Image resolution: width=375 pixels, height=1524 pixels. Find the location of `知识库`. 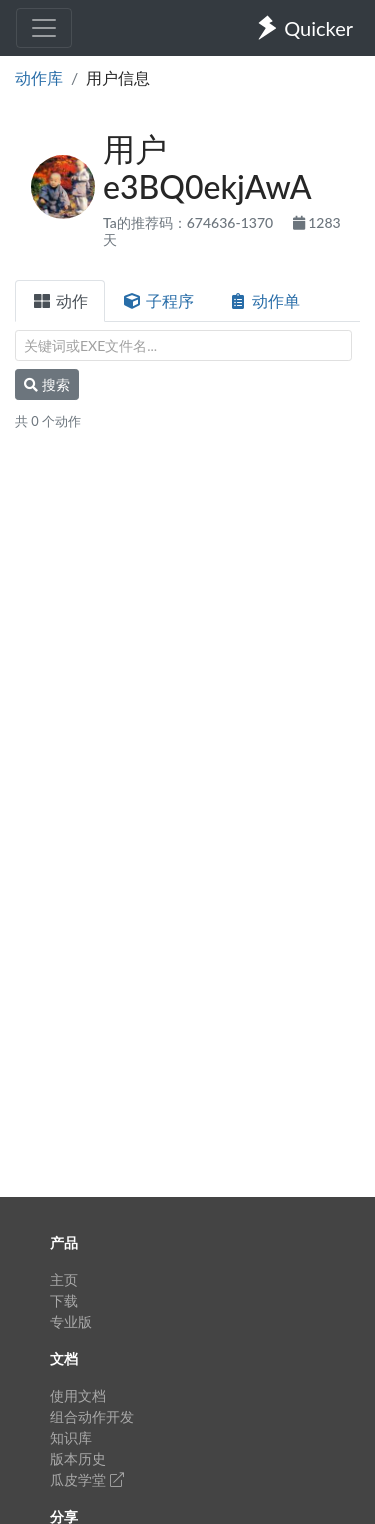

知识库 is located at coordinates (71, 1437).